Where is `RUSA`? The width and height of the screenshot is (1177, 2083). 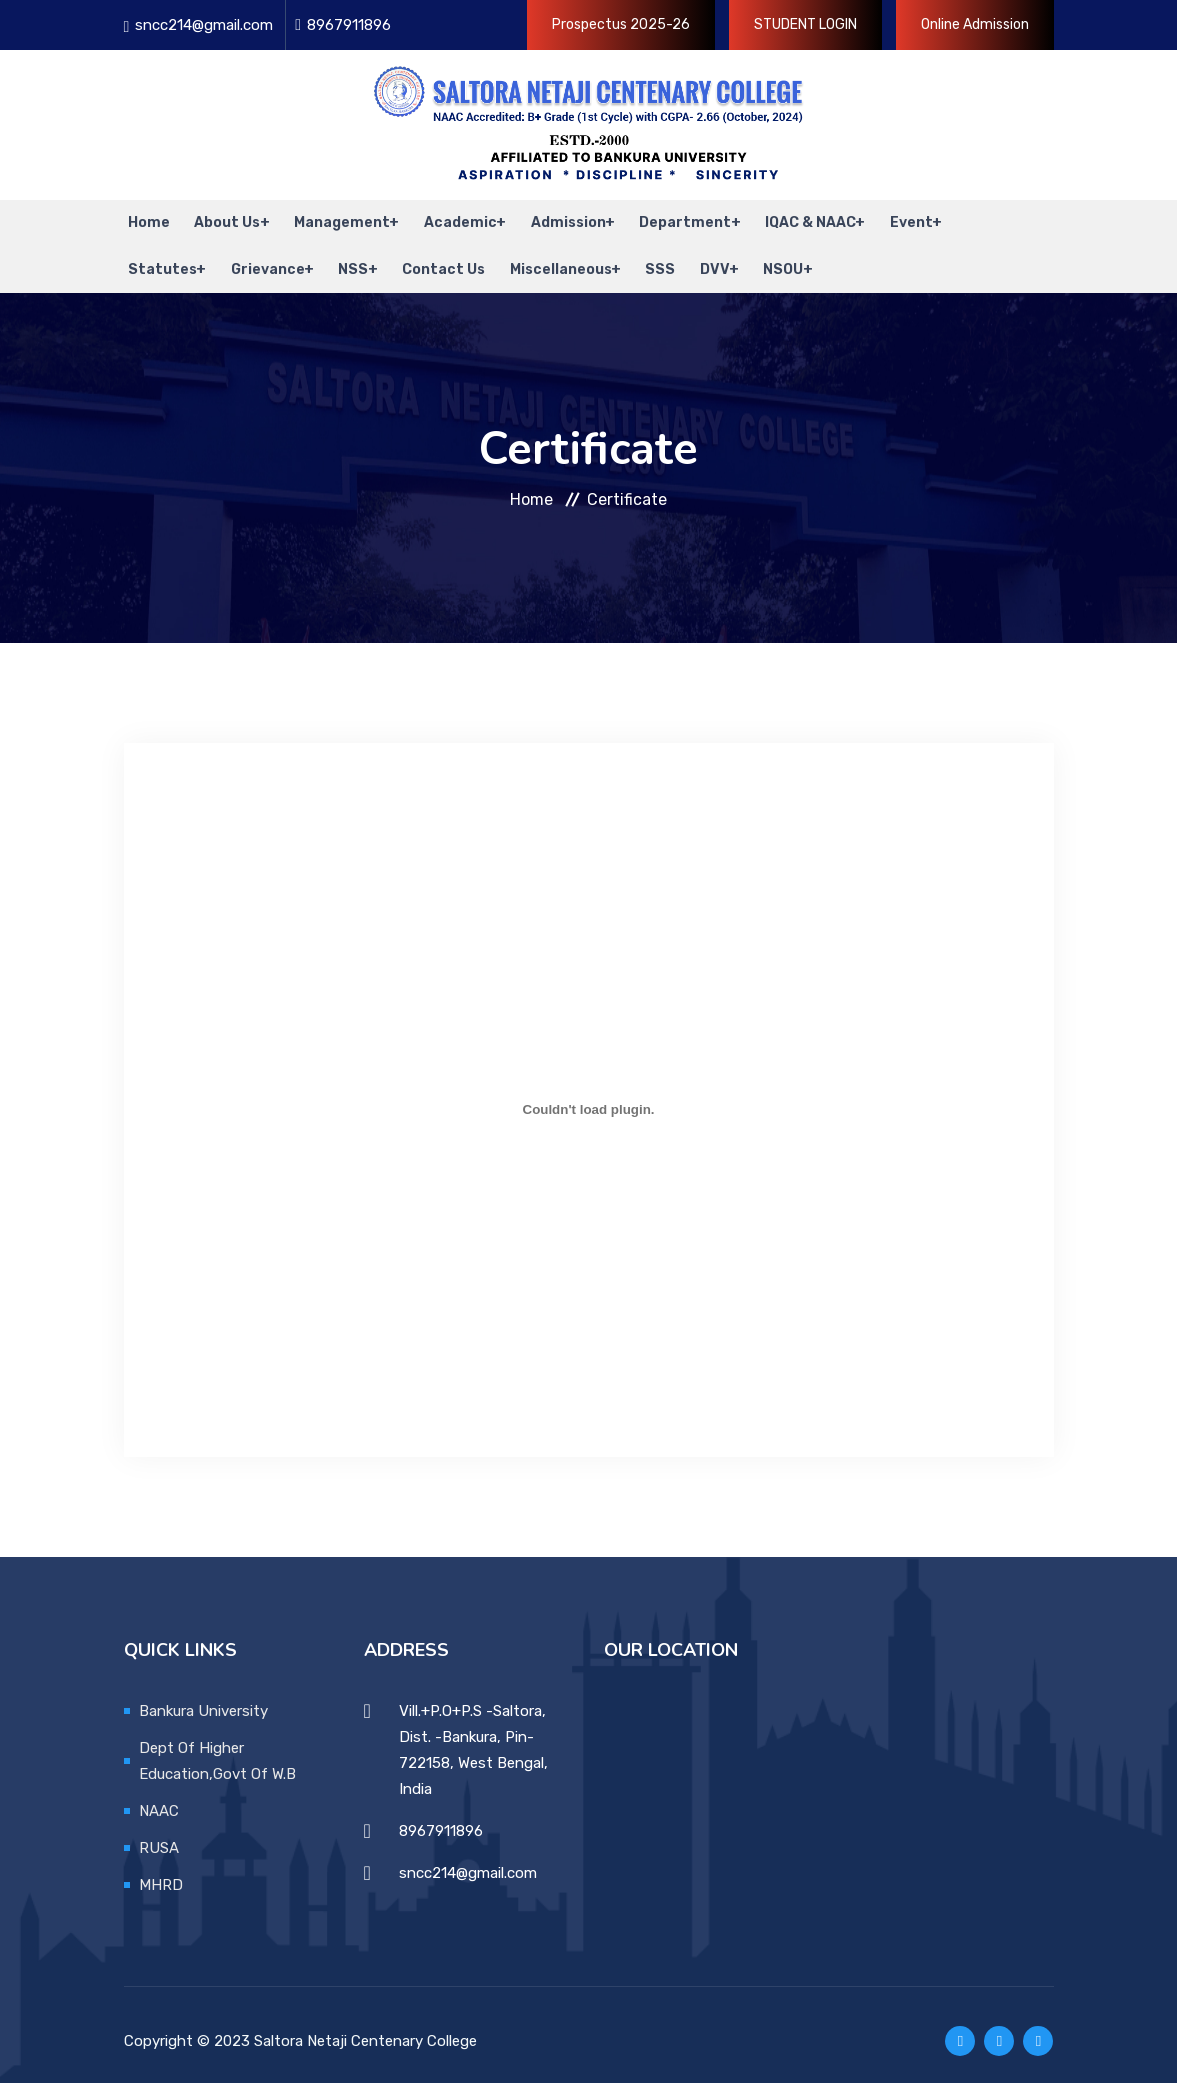 RUSA is located at coordinates (159, 1835).